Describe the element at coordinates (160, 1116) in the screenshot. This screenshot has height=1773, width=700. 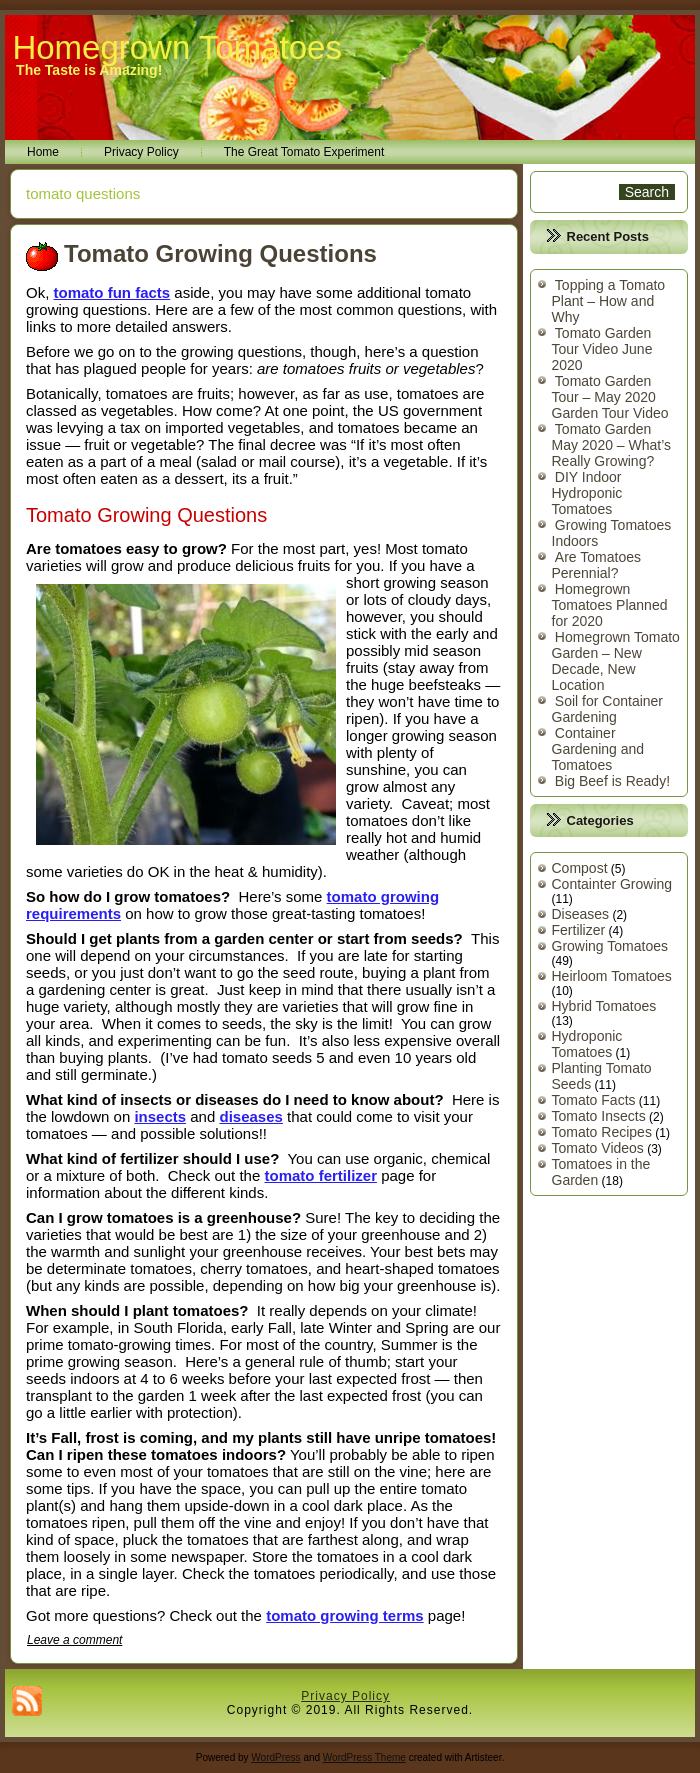
I see `insects` at that location.